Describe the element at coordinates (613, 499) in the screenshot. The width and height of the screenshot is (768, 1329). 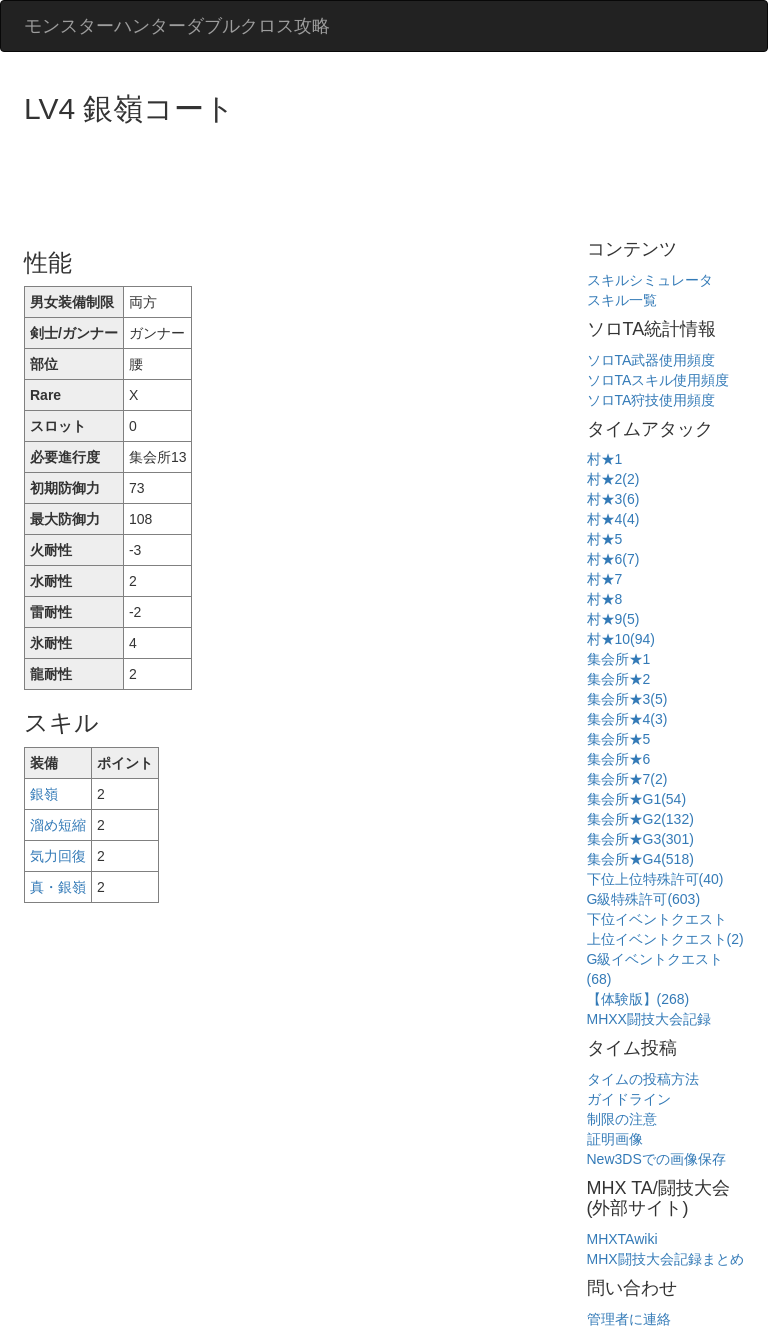
I see `村★3(6)` at that location.